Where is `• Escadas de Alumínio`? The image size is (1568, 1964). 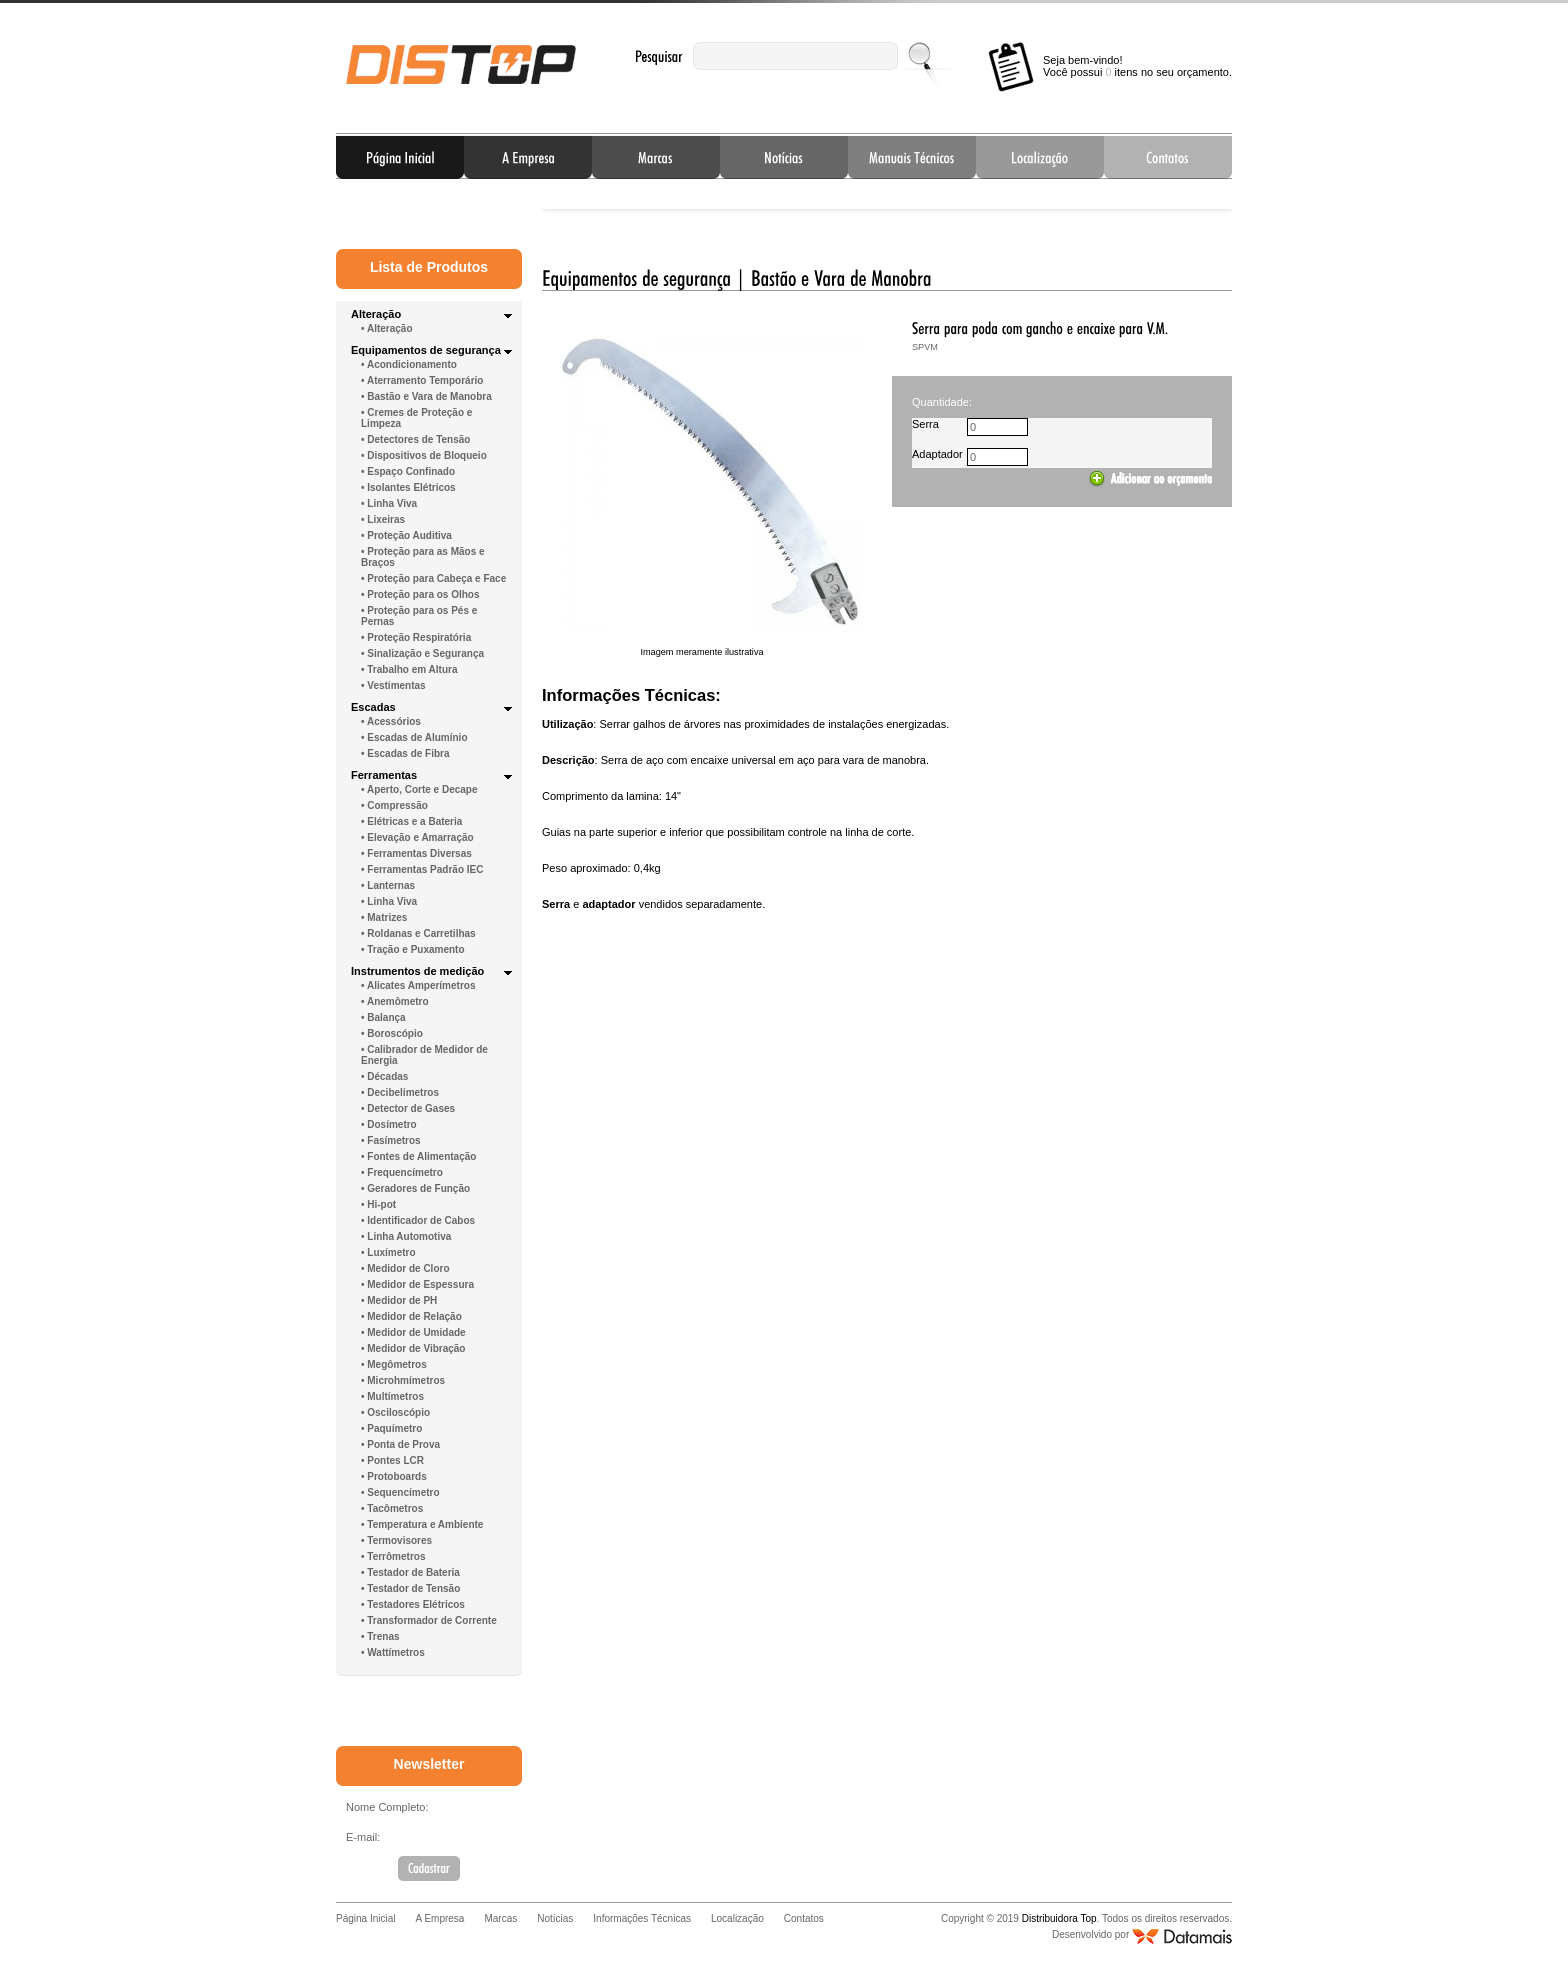 • Escadas de Alumínio is located at coordinates (414, 737).